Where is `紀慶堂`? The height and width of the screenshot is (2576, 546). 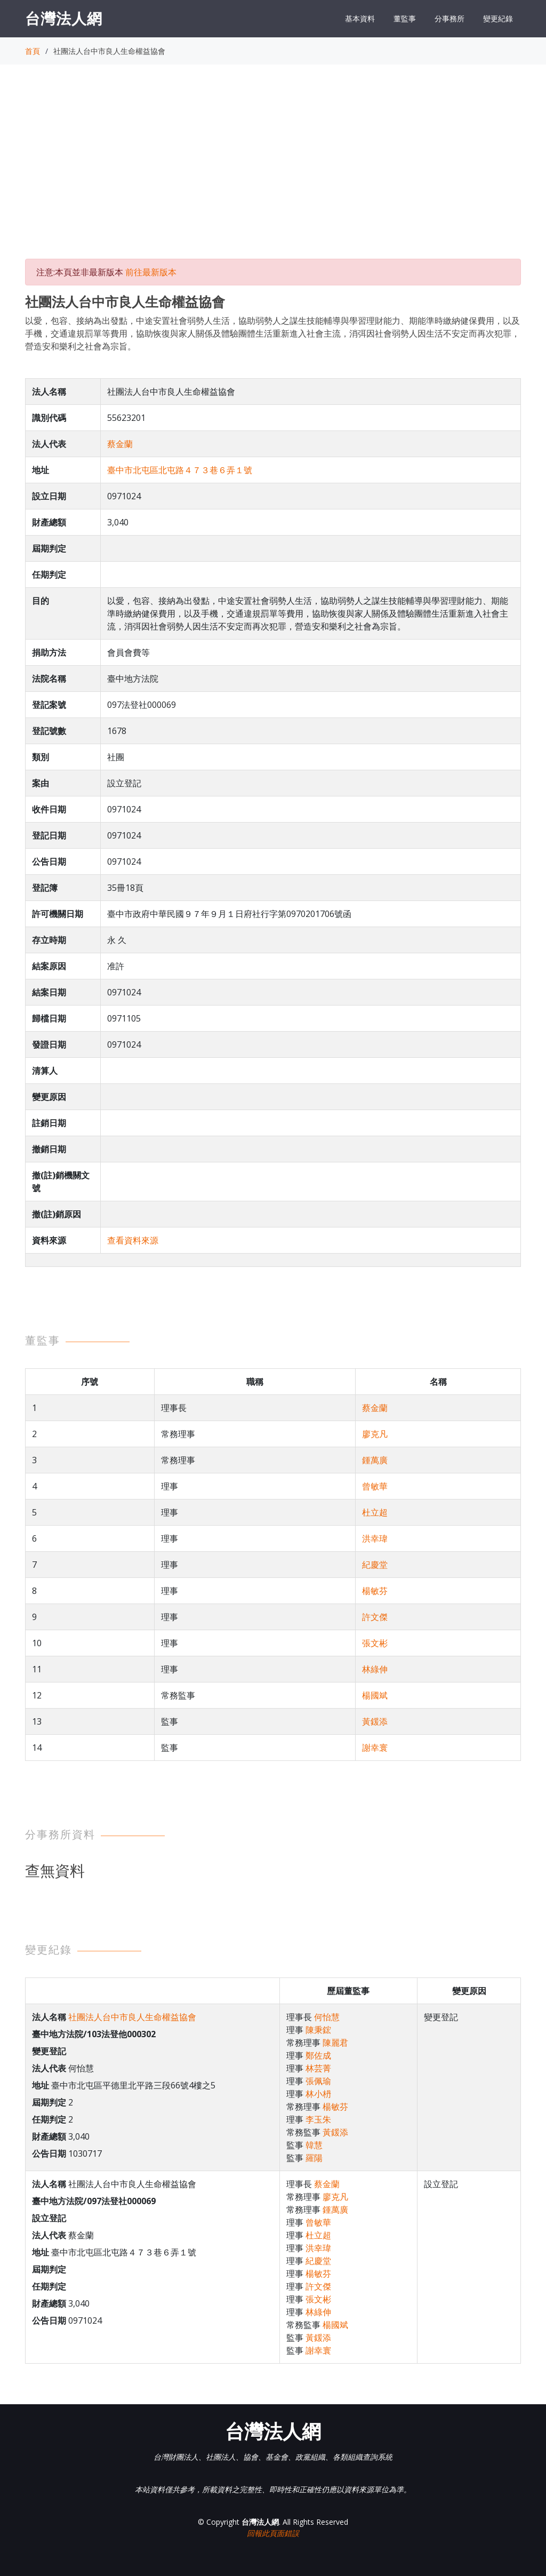
紀慶堂 is located at coordinates (375, 1564).